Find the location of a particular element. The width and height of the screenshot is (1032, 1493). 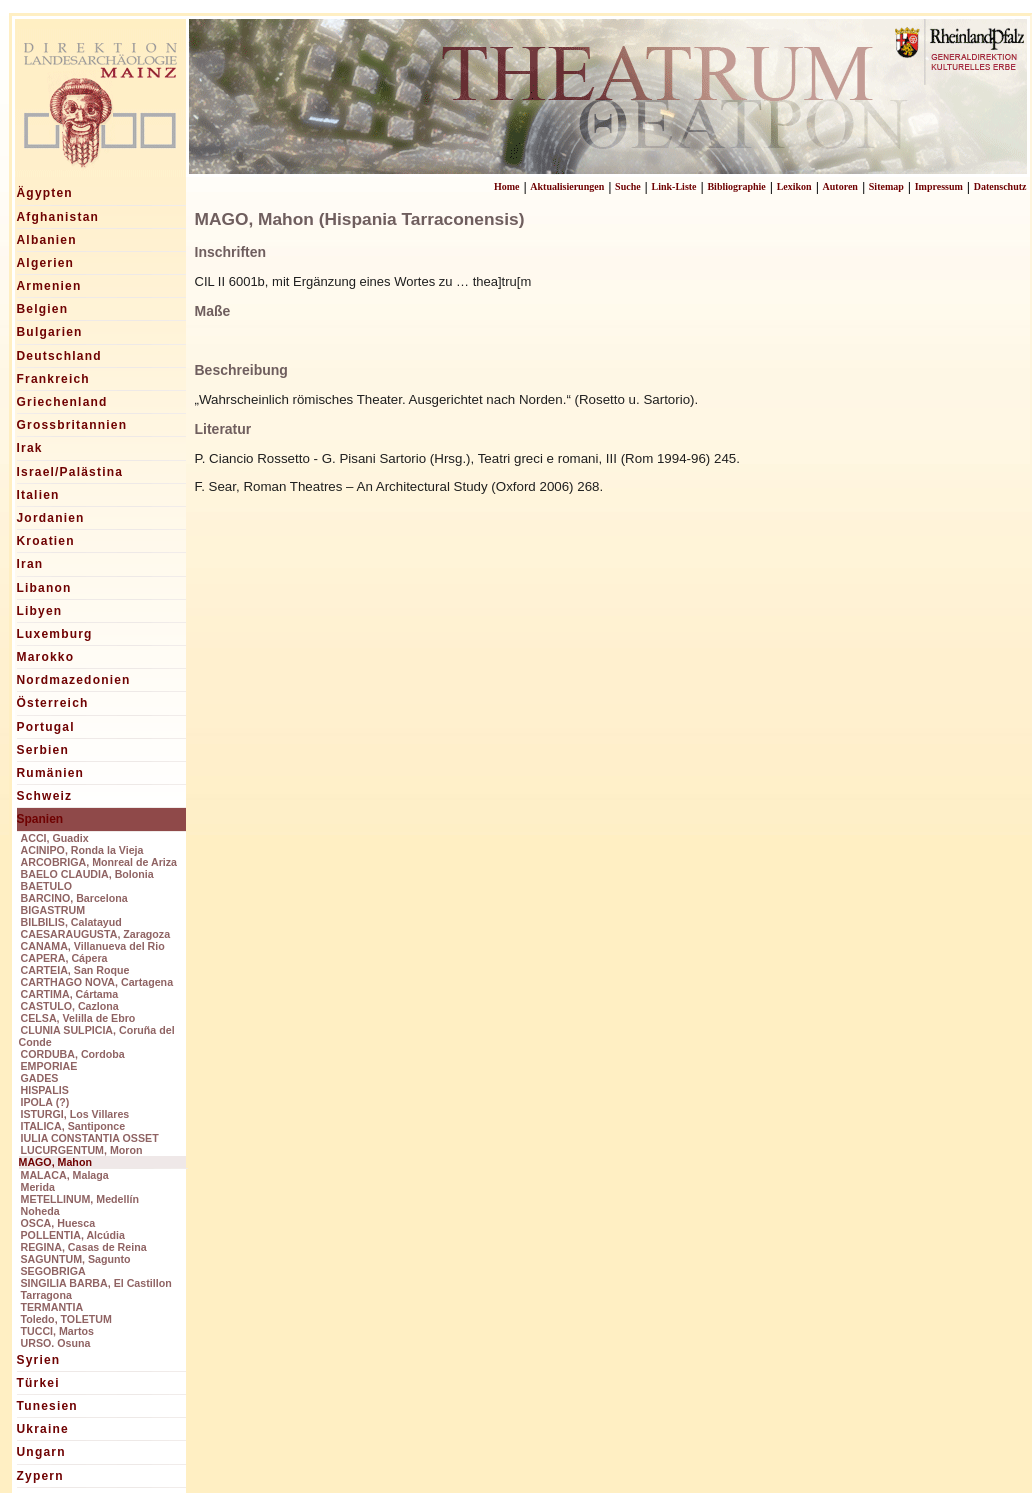

Syrien is located at coordinates (39, 1360).